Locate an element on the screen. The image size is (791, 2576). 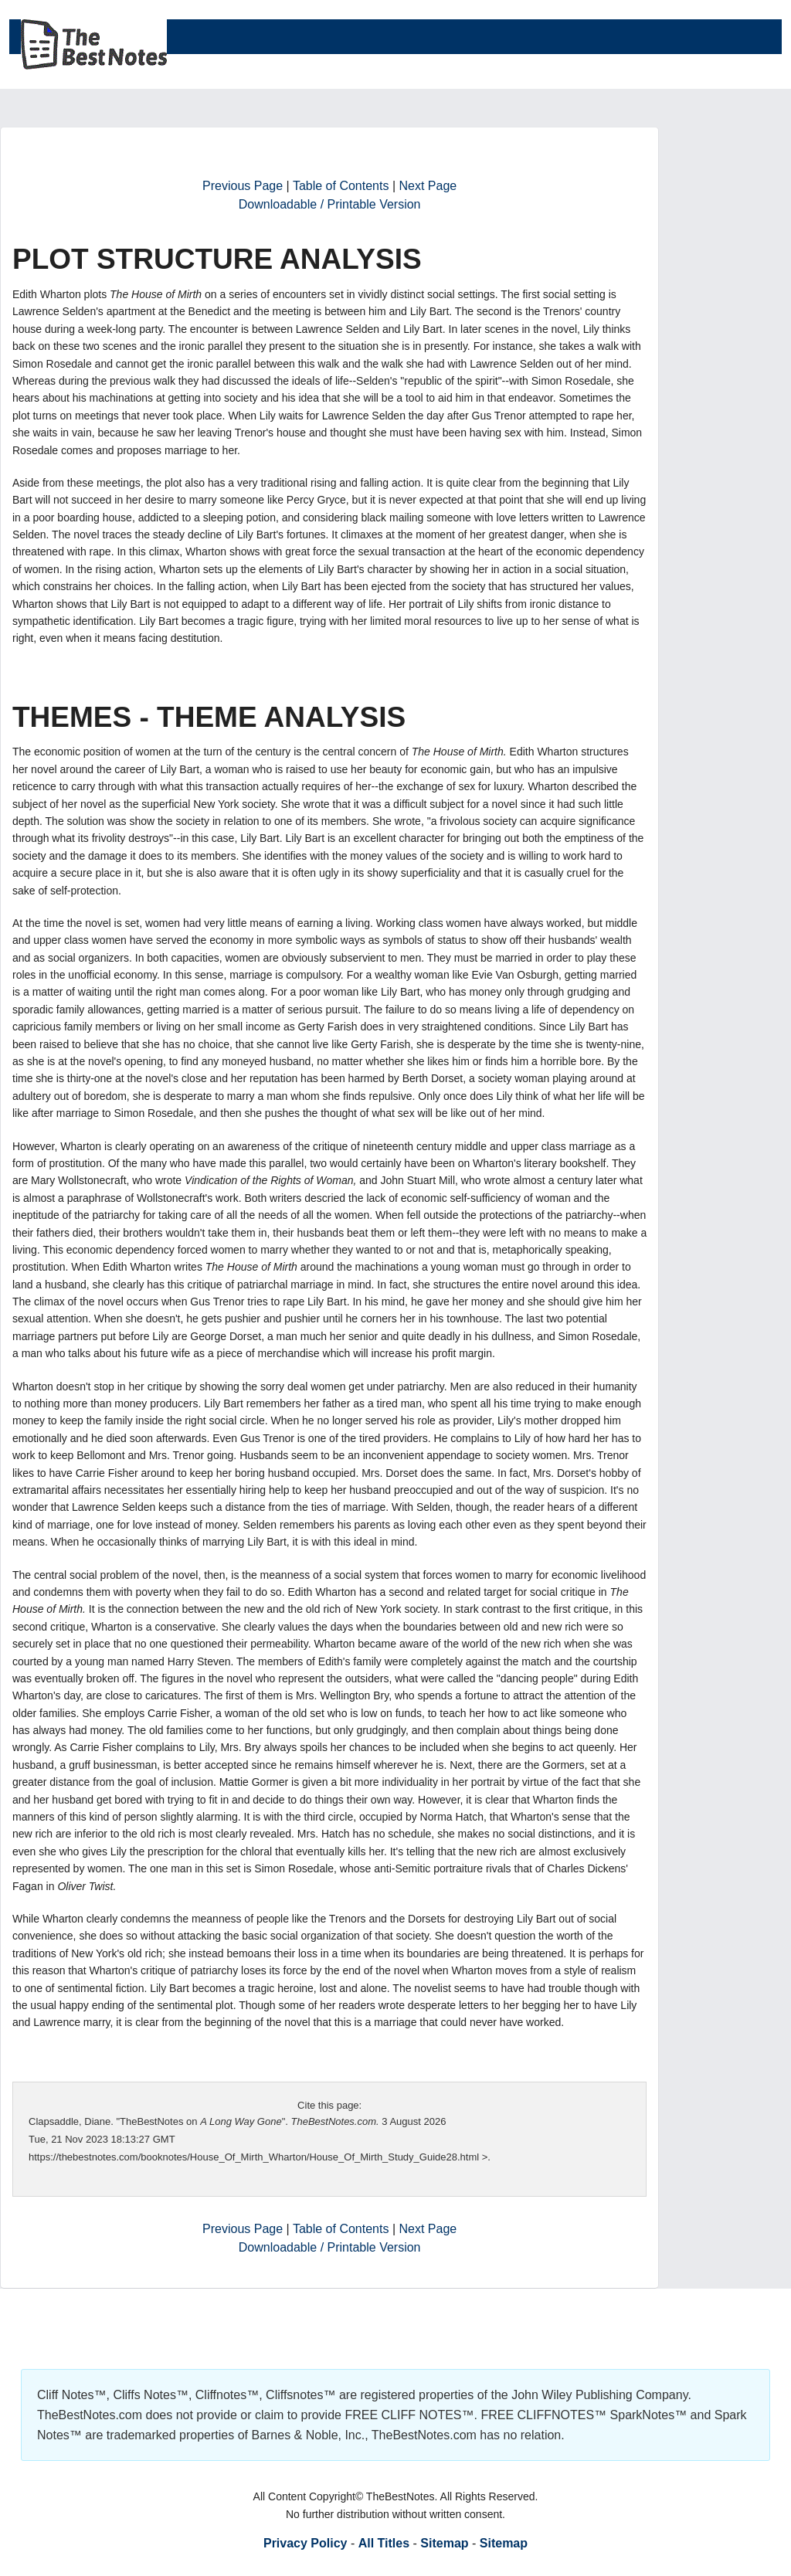
Privacy Policy is located at coordinates (305, 2543).